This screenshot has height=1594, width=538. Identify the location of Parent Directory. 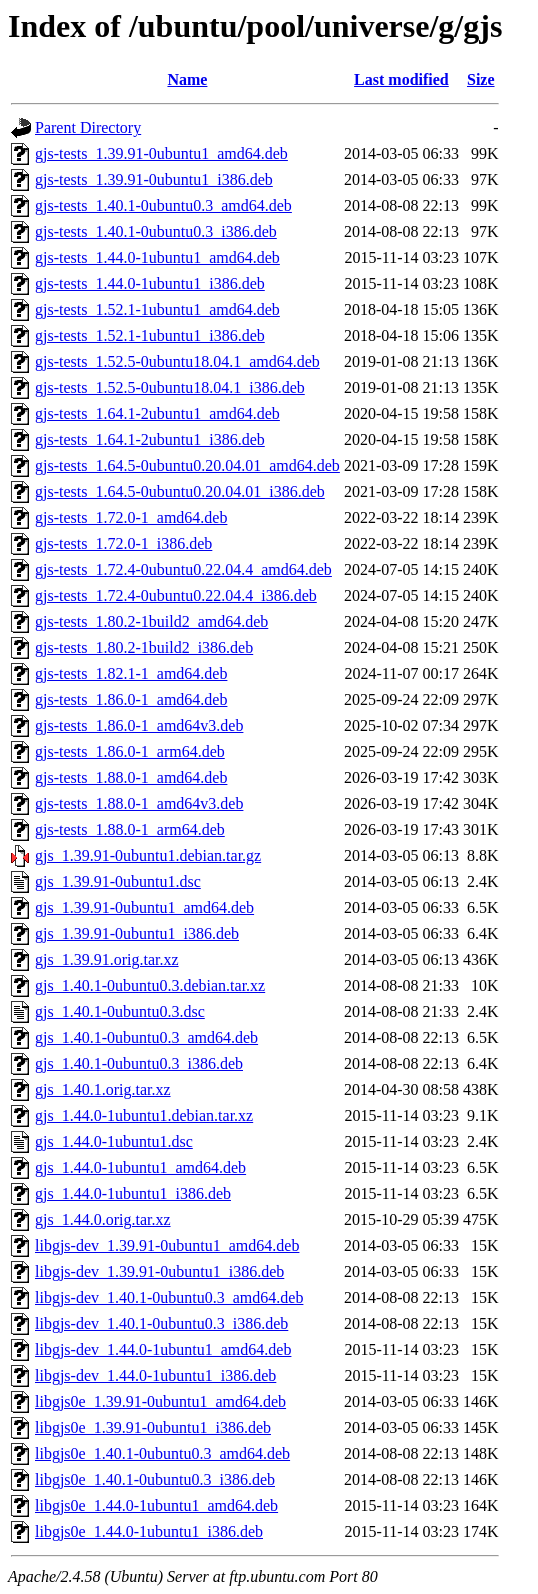
(88, 127).